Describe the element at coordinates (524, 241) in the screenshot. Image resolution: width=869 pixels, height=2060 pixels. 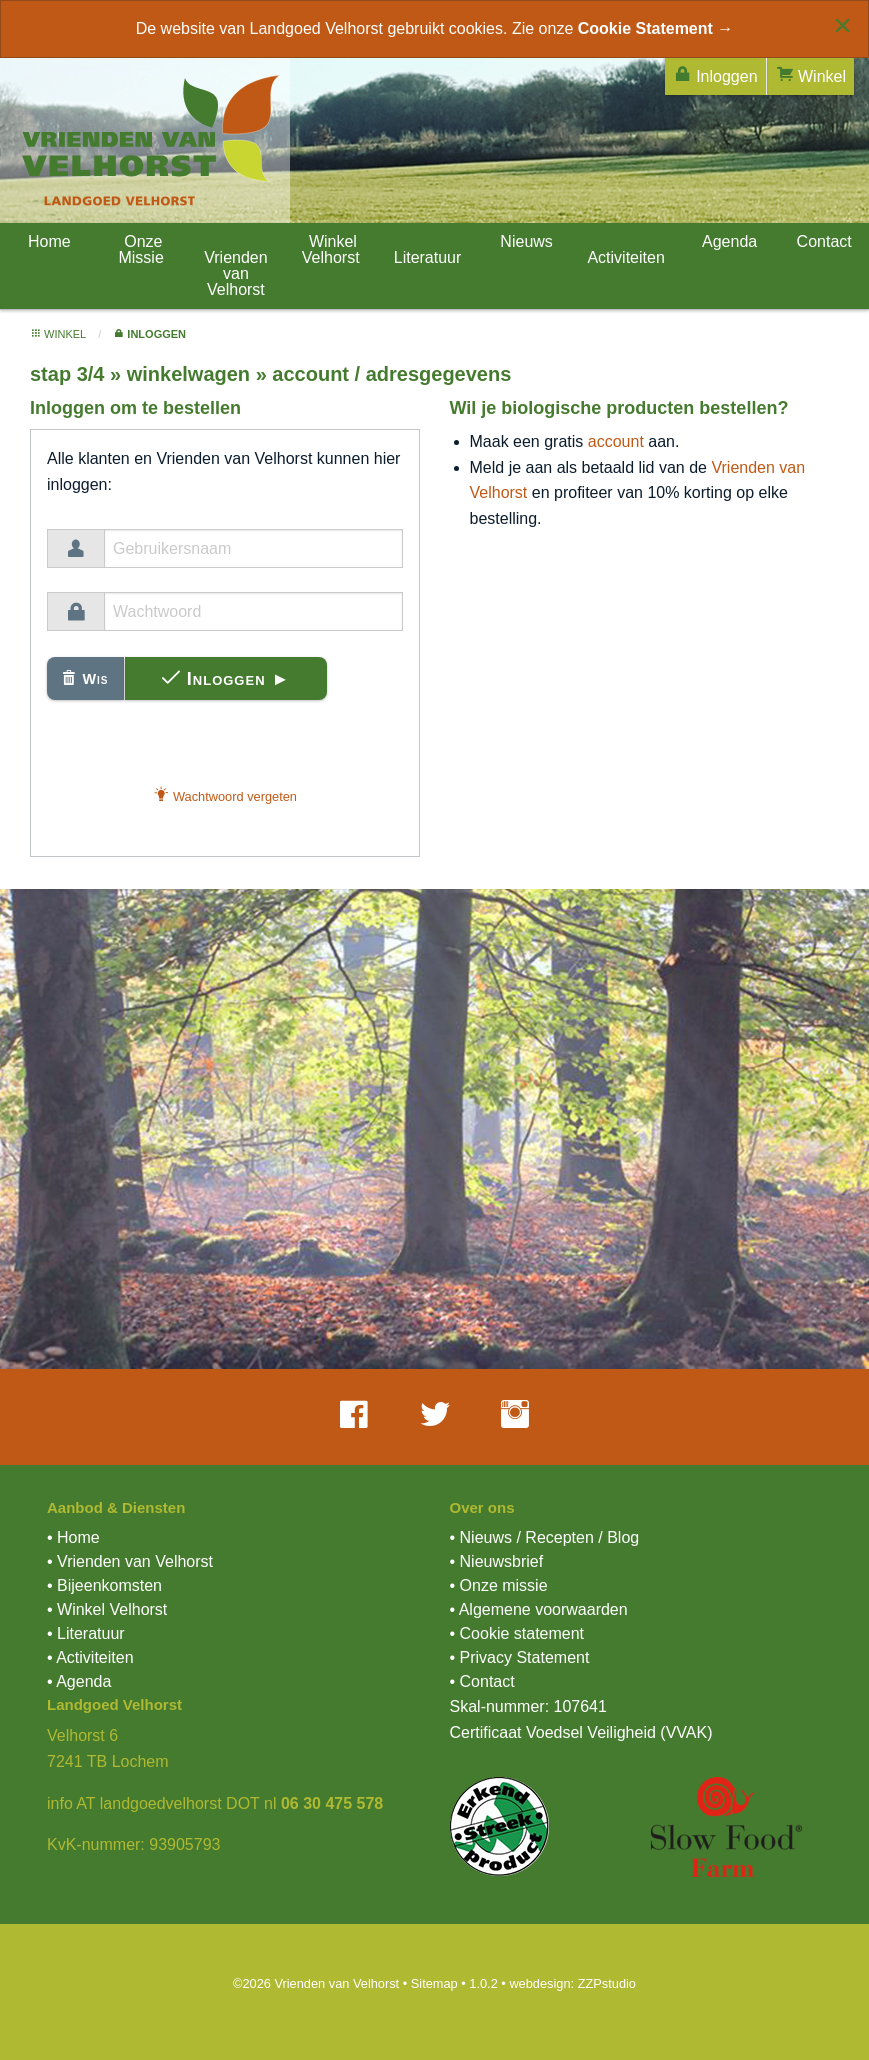
I see `Nieuws` at that location.